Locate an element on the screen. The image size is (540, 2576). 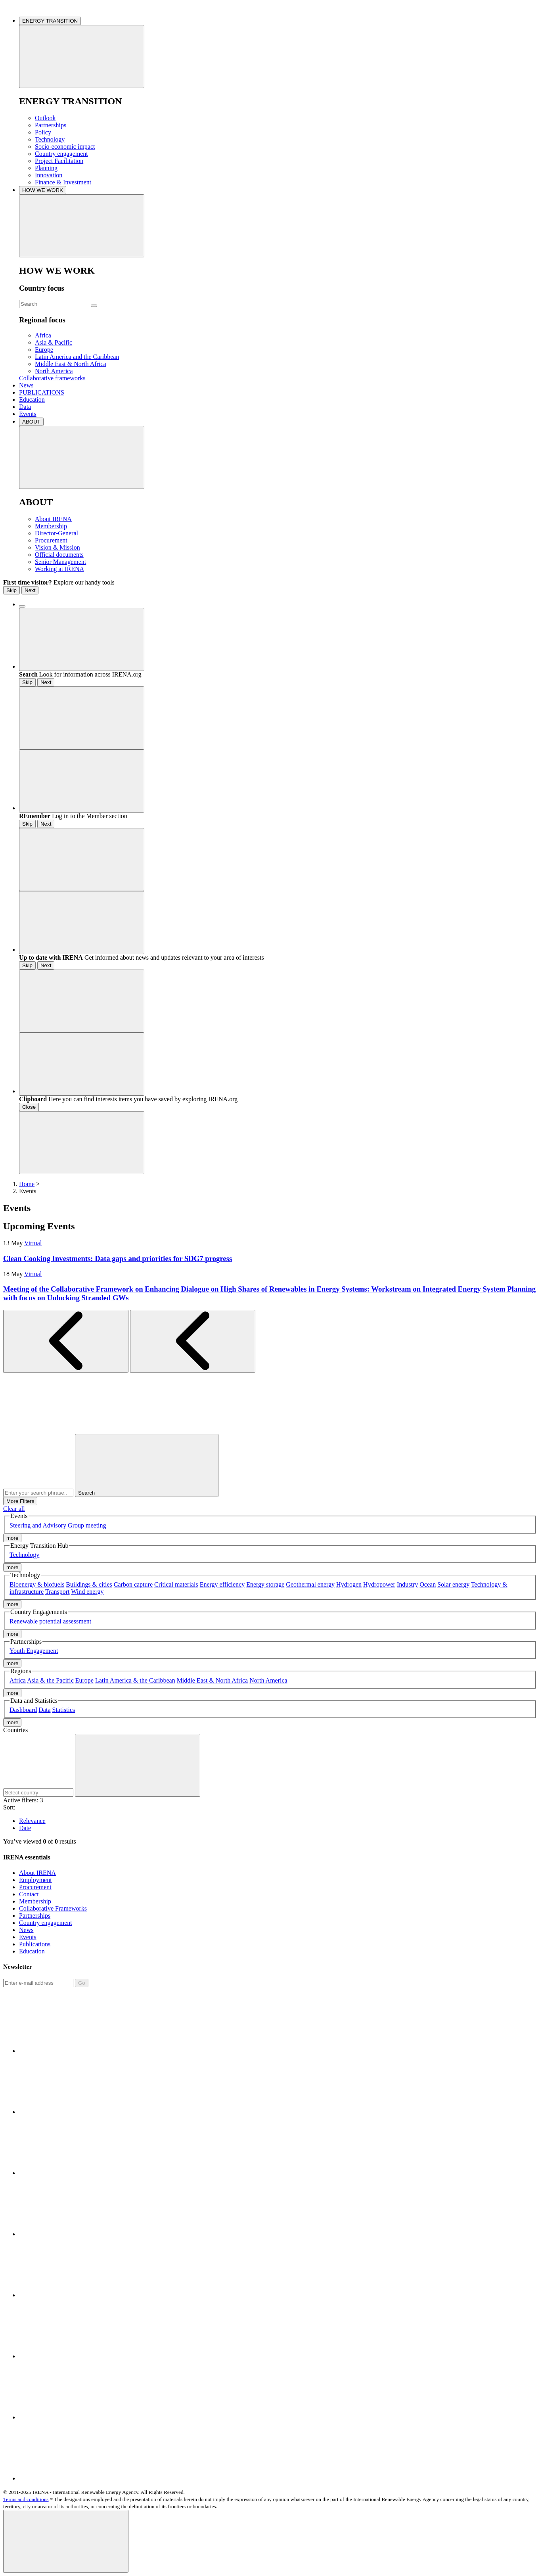
Critical materials is located at coordinates (176, 1584).